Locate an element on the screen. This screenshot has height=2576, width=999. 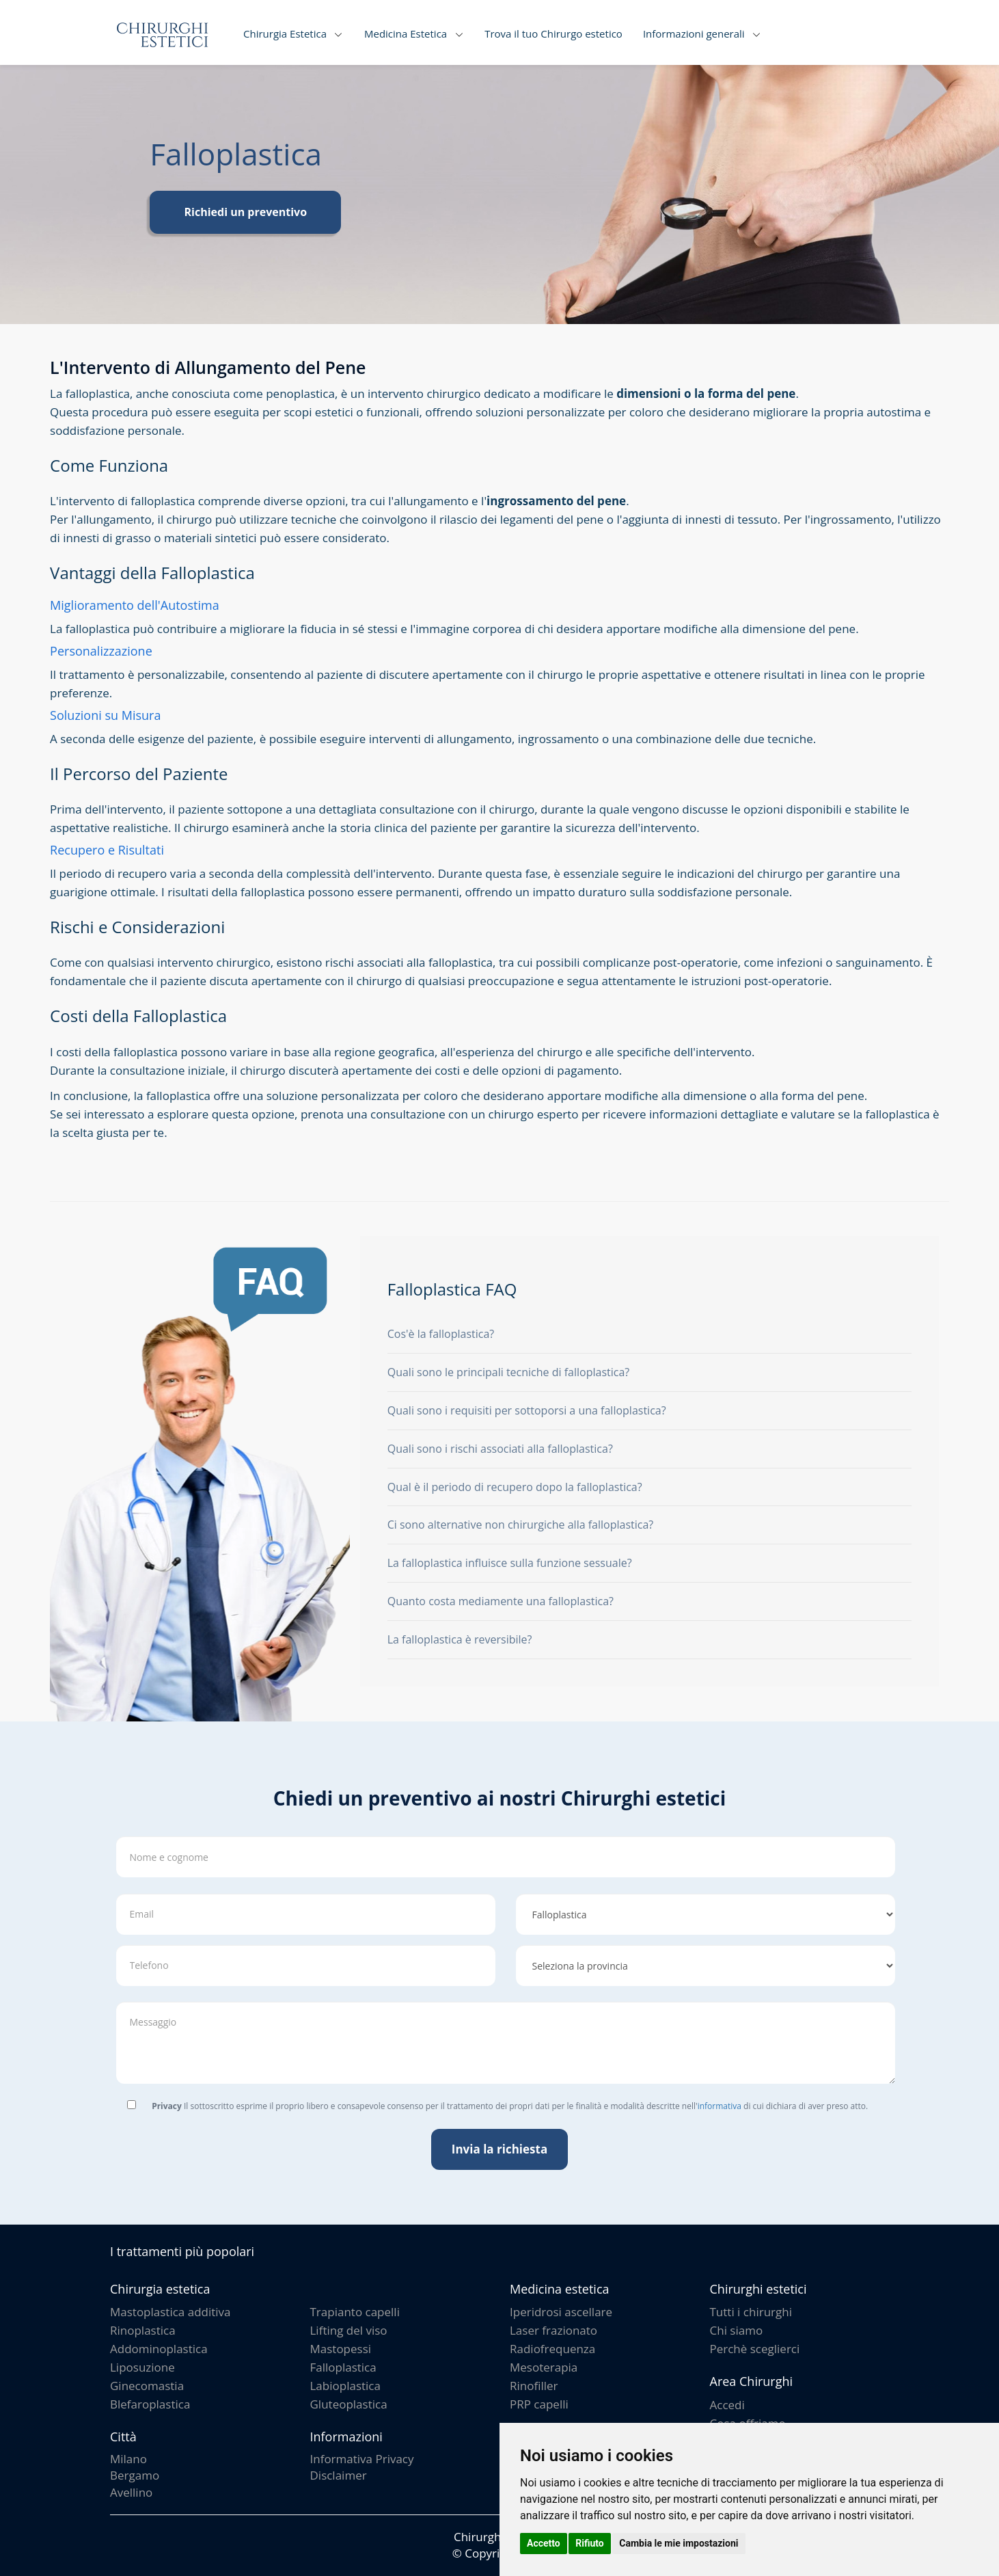
Gluteoplastica is located at coordinates (348, 2404).